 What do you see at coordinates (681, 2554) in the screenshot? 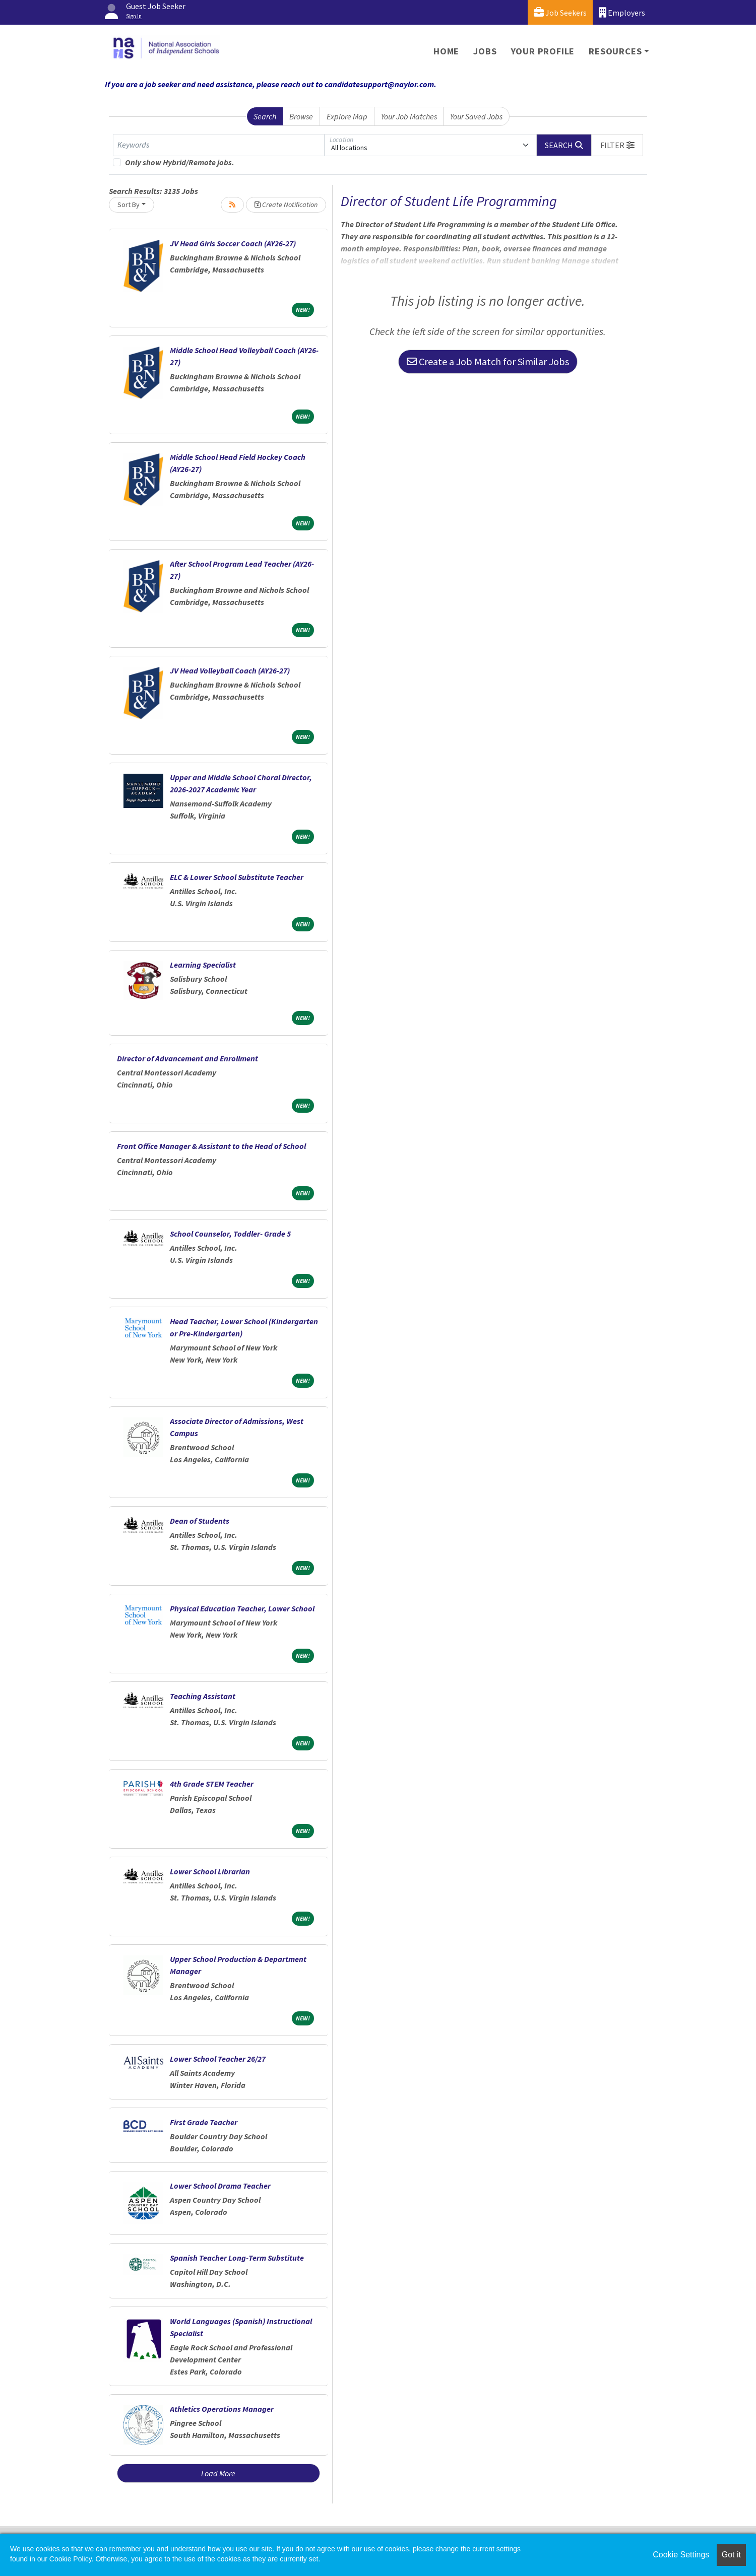
I see `Cookie Settings` at bounding box center [681, 2554].